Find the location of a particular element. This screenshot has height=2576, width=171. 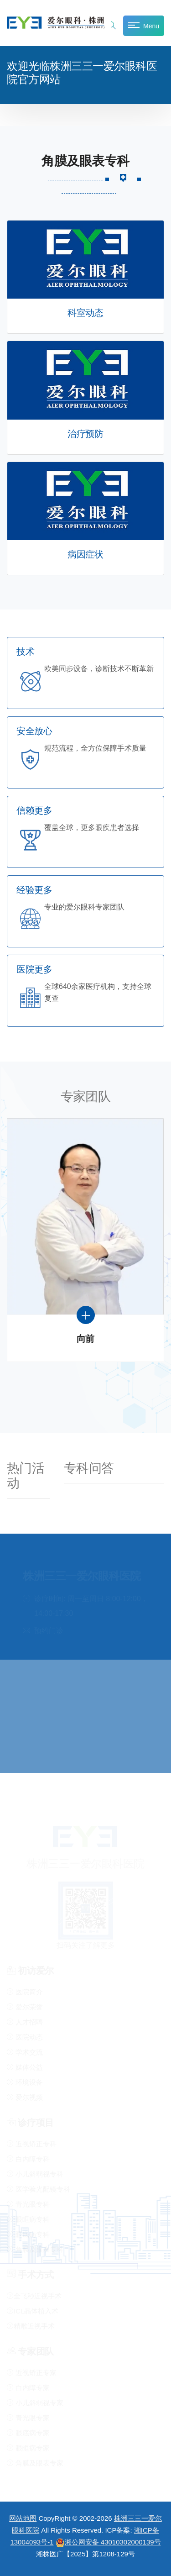

治疗预防 is located at coordinates (85, 434).